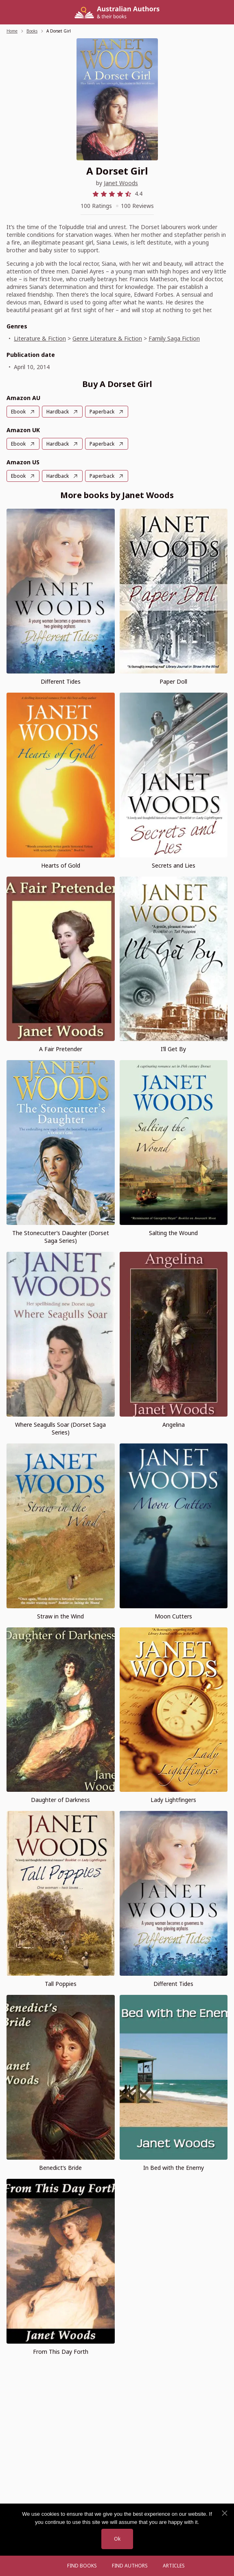 This screenshot has width=234, height=2576. Describe the element at coordinates (173, 681) in the screenshot. I see `Paper Doll` at that location.